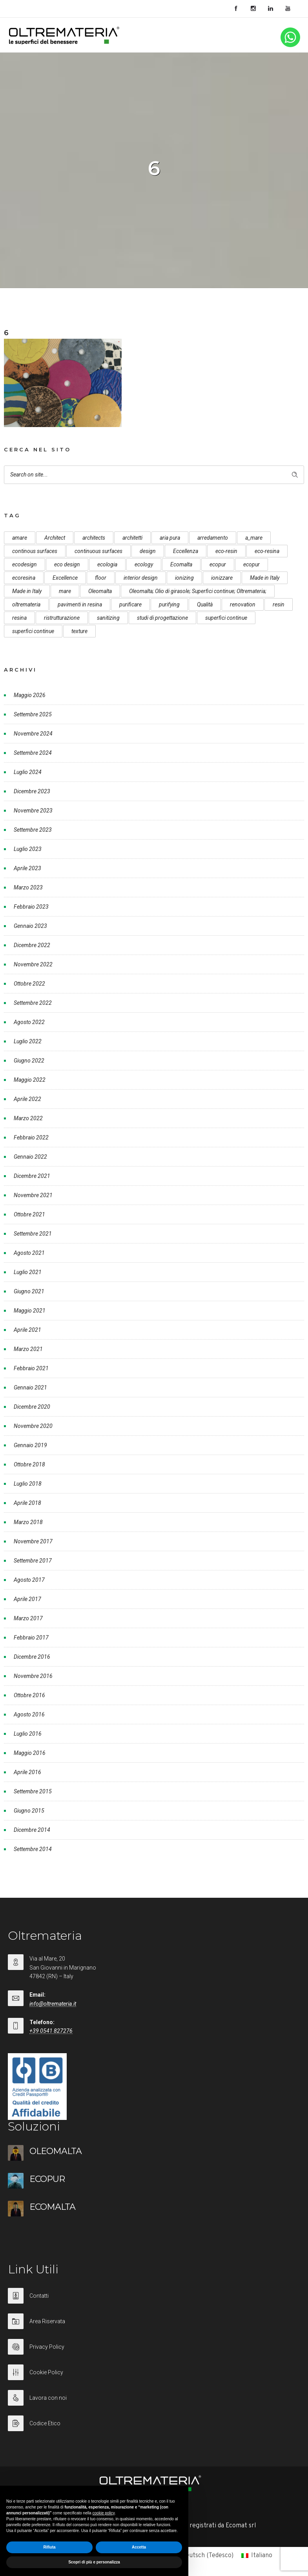  I want to click on Luglio 2018, so click(28, 1484).